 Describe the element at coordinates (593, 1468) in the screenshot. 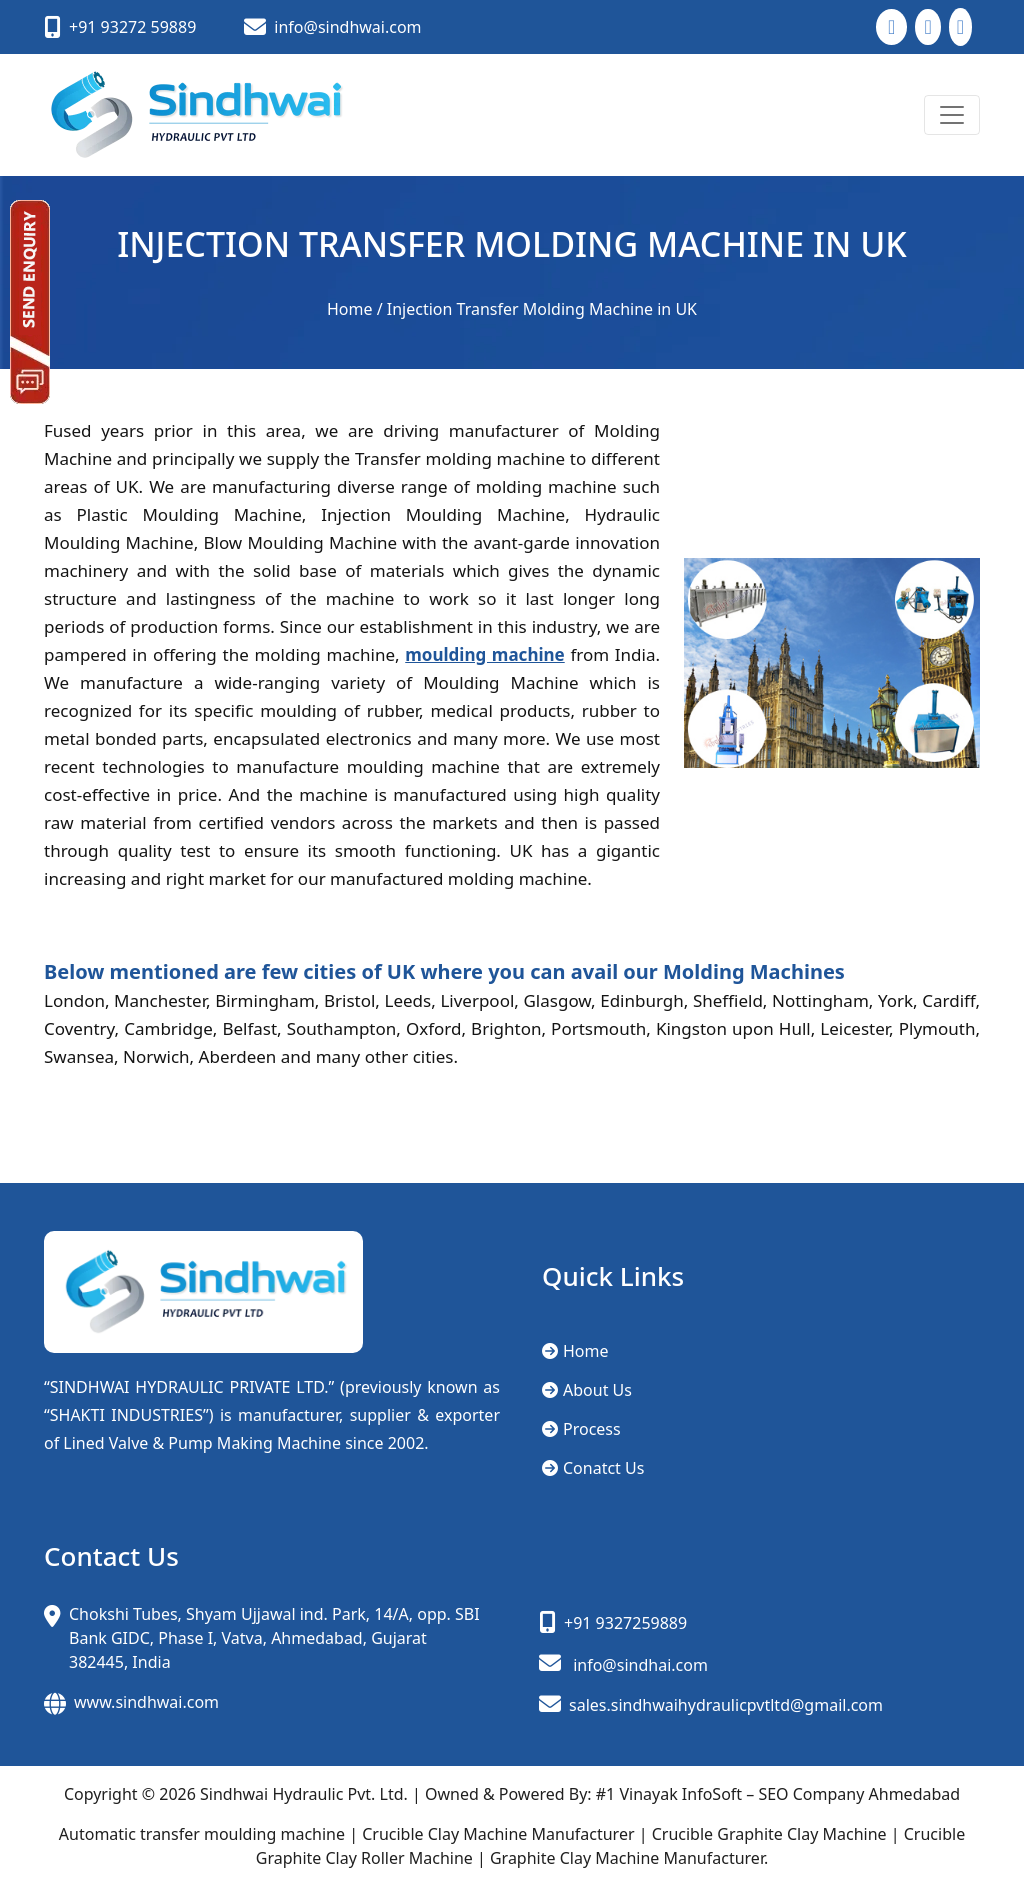

I see `Conatct Us` at that location.